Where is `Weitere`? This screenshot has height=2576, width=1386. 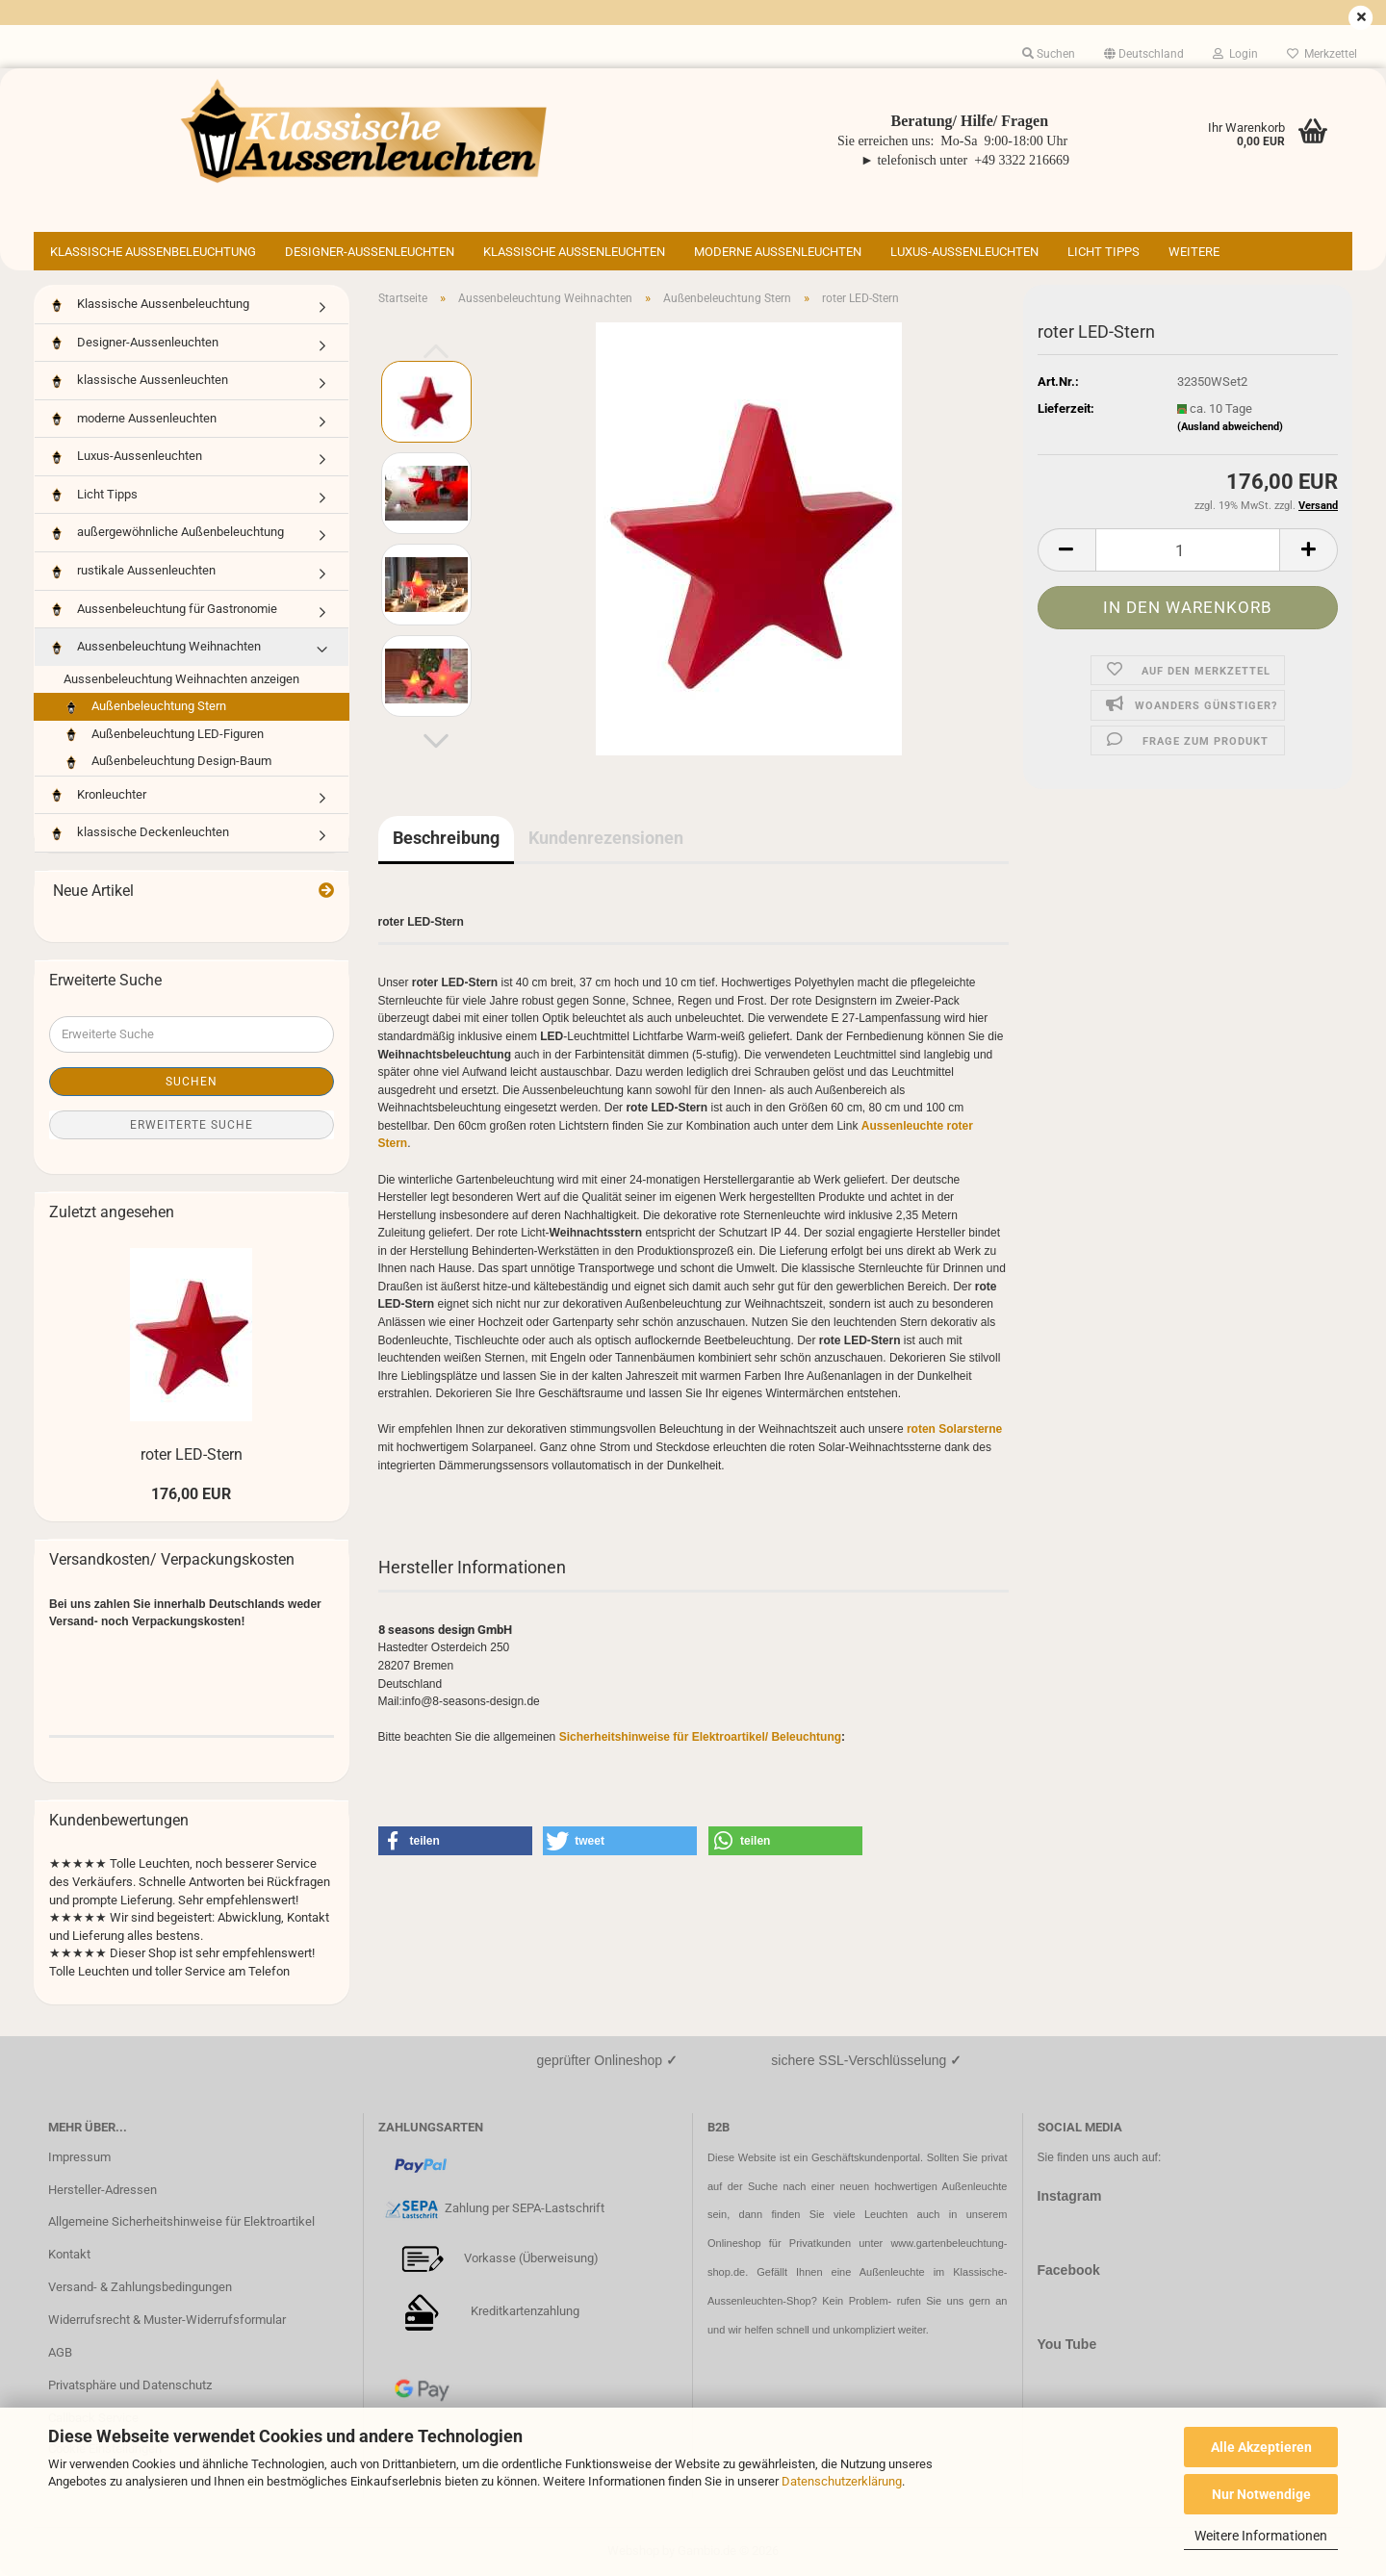 Weitere is located at coordinates (1193, 251).